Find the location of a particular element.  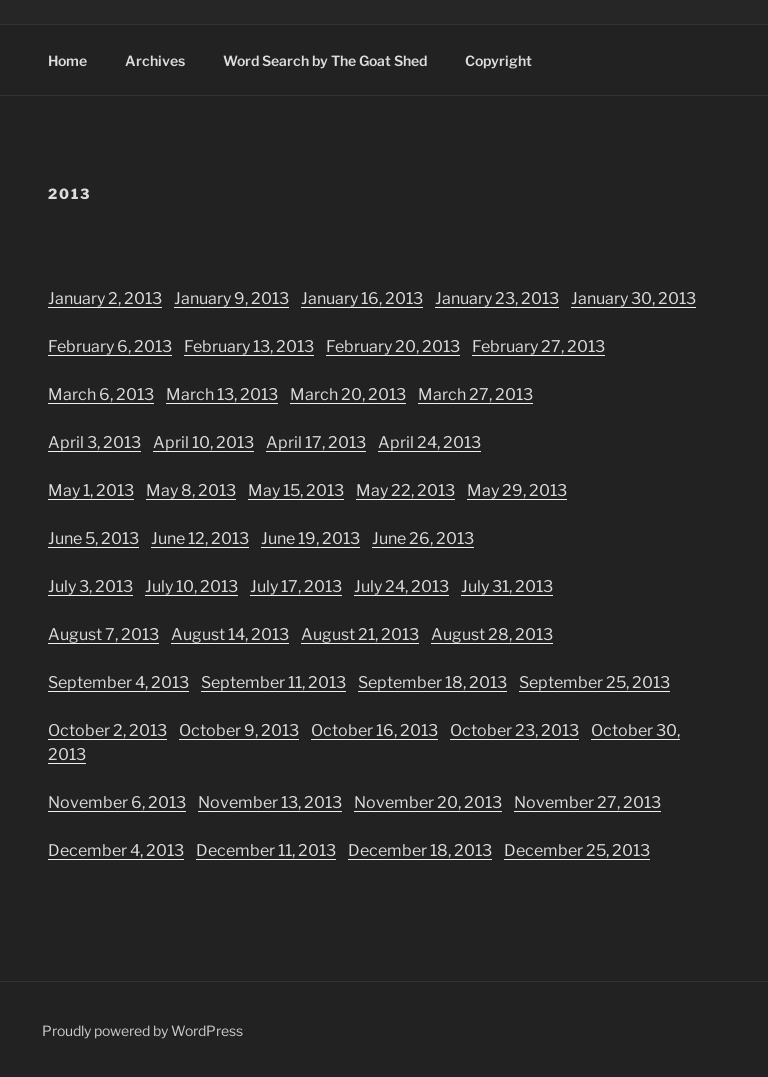

February 27, 2013 is located at coordinates (538, 346).